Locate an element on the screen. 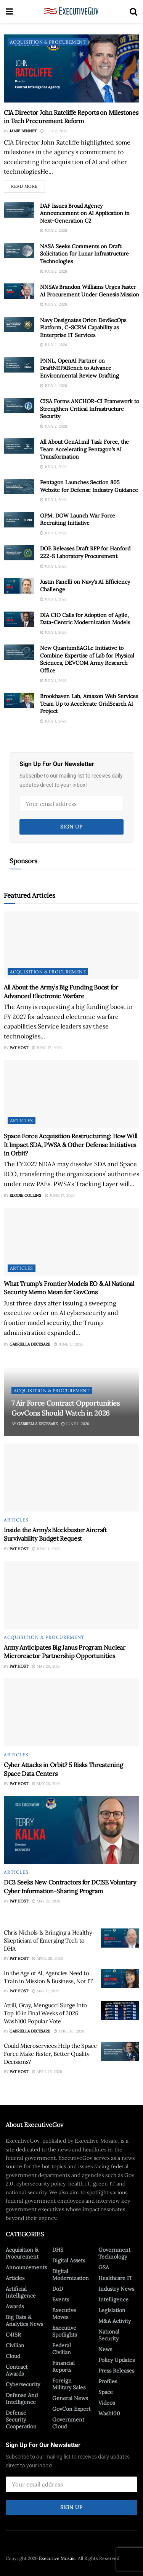 This screenshot has width=143, height=2576. Defense Security Cooperation is located at coordinates (21, 2419).